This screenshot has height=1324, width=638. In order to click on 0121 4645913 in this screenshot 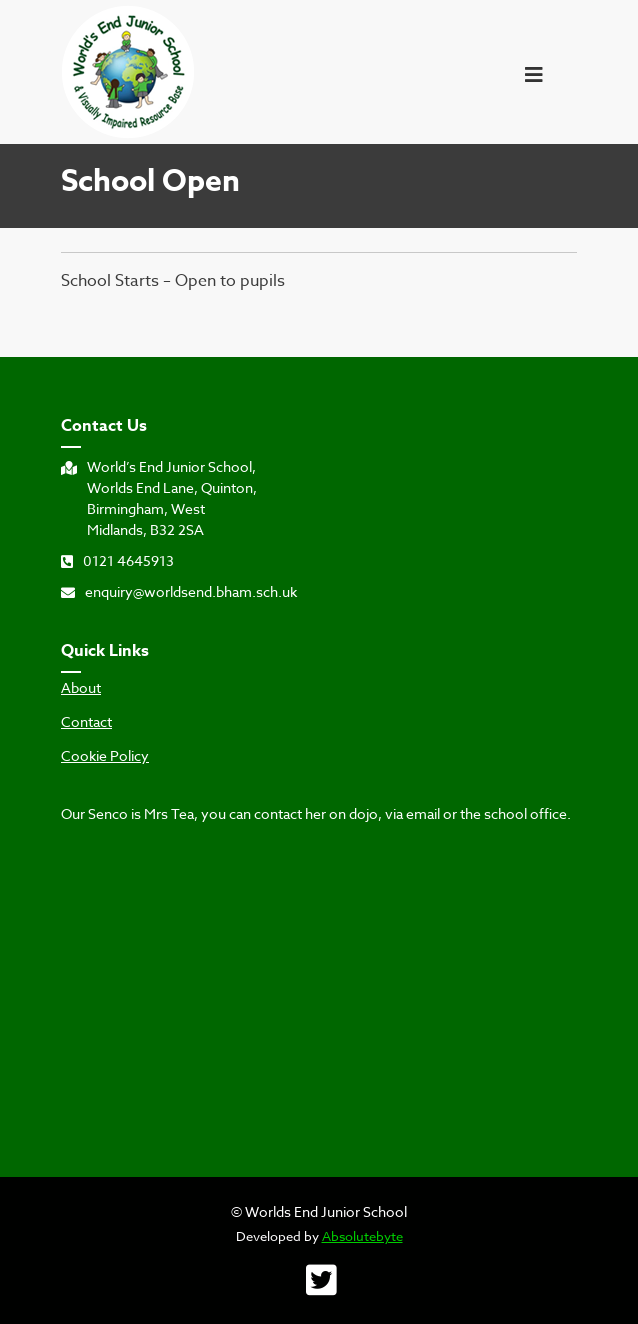, I will do `click(117, 560)`.